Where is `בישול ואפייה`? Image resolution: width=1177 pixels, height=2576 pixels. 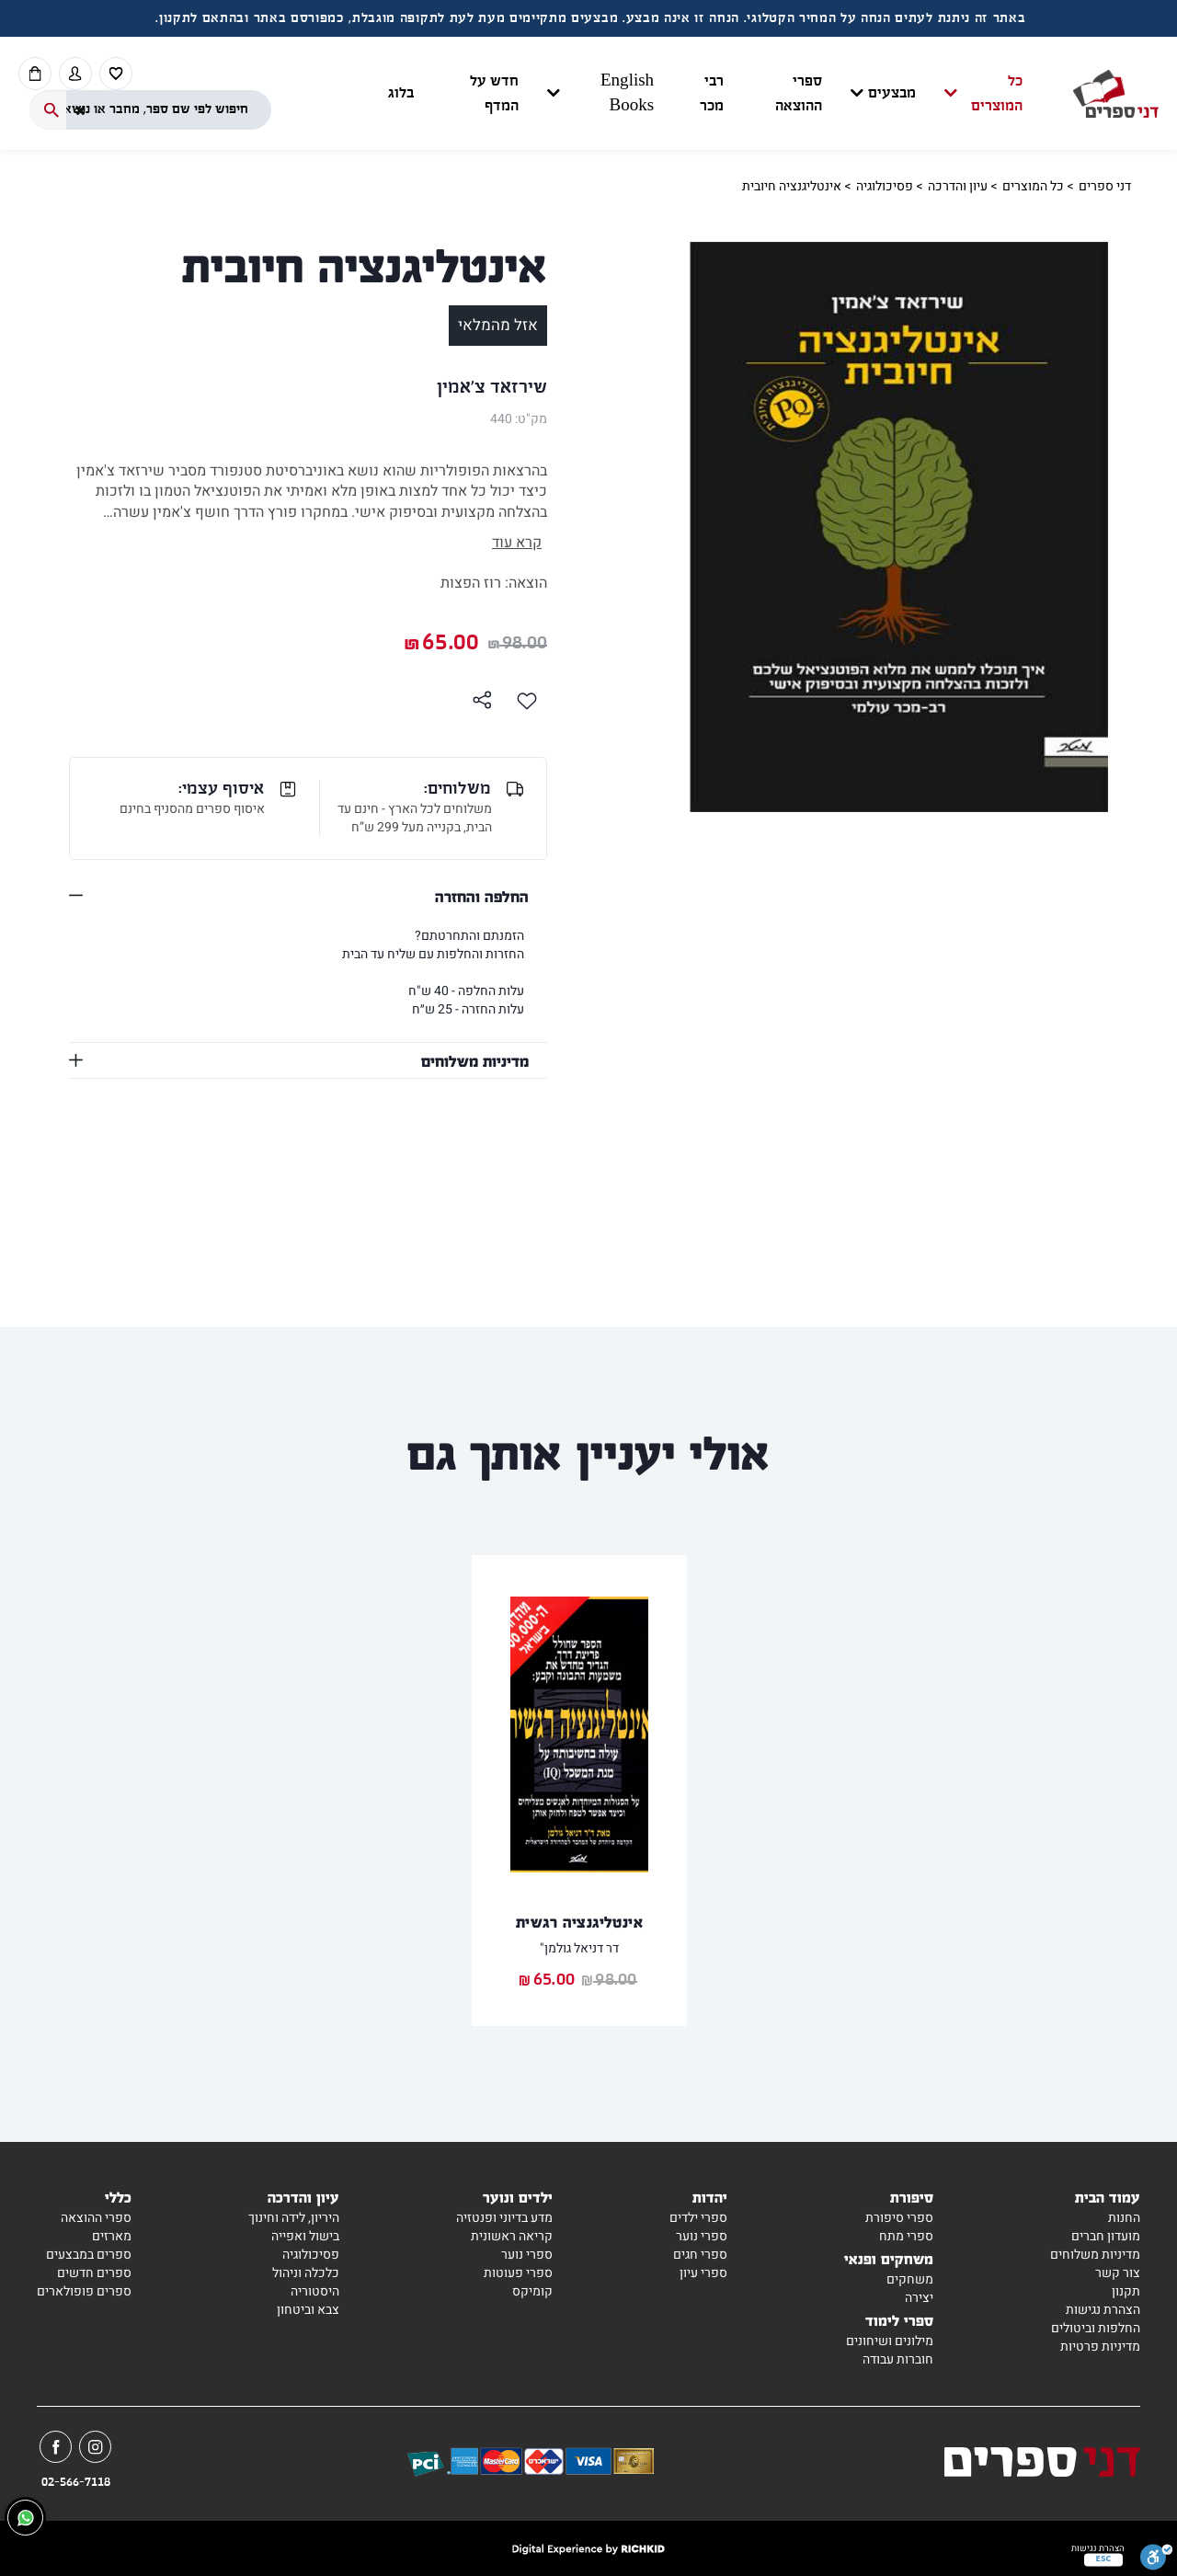
בישול ואפייה is located at coordinates (305, 2236).